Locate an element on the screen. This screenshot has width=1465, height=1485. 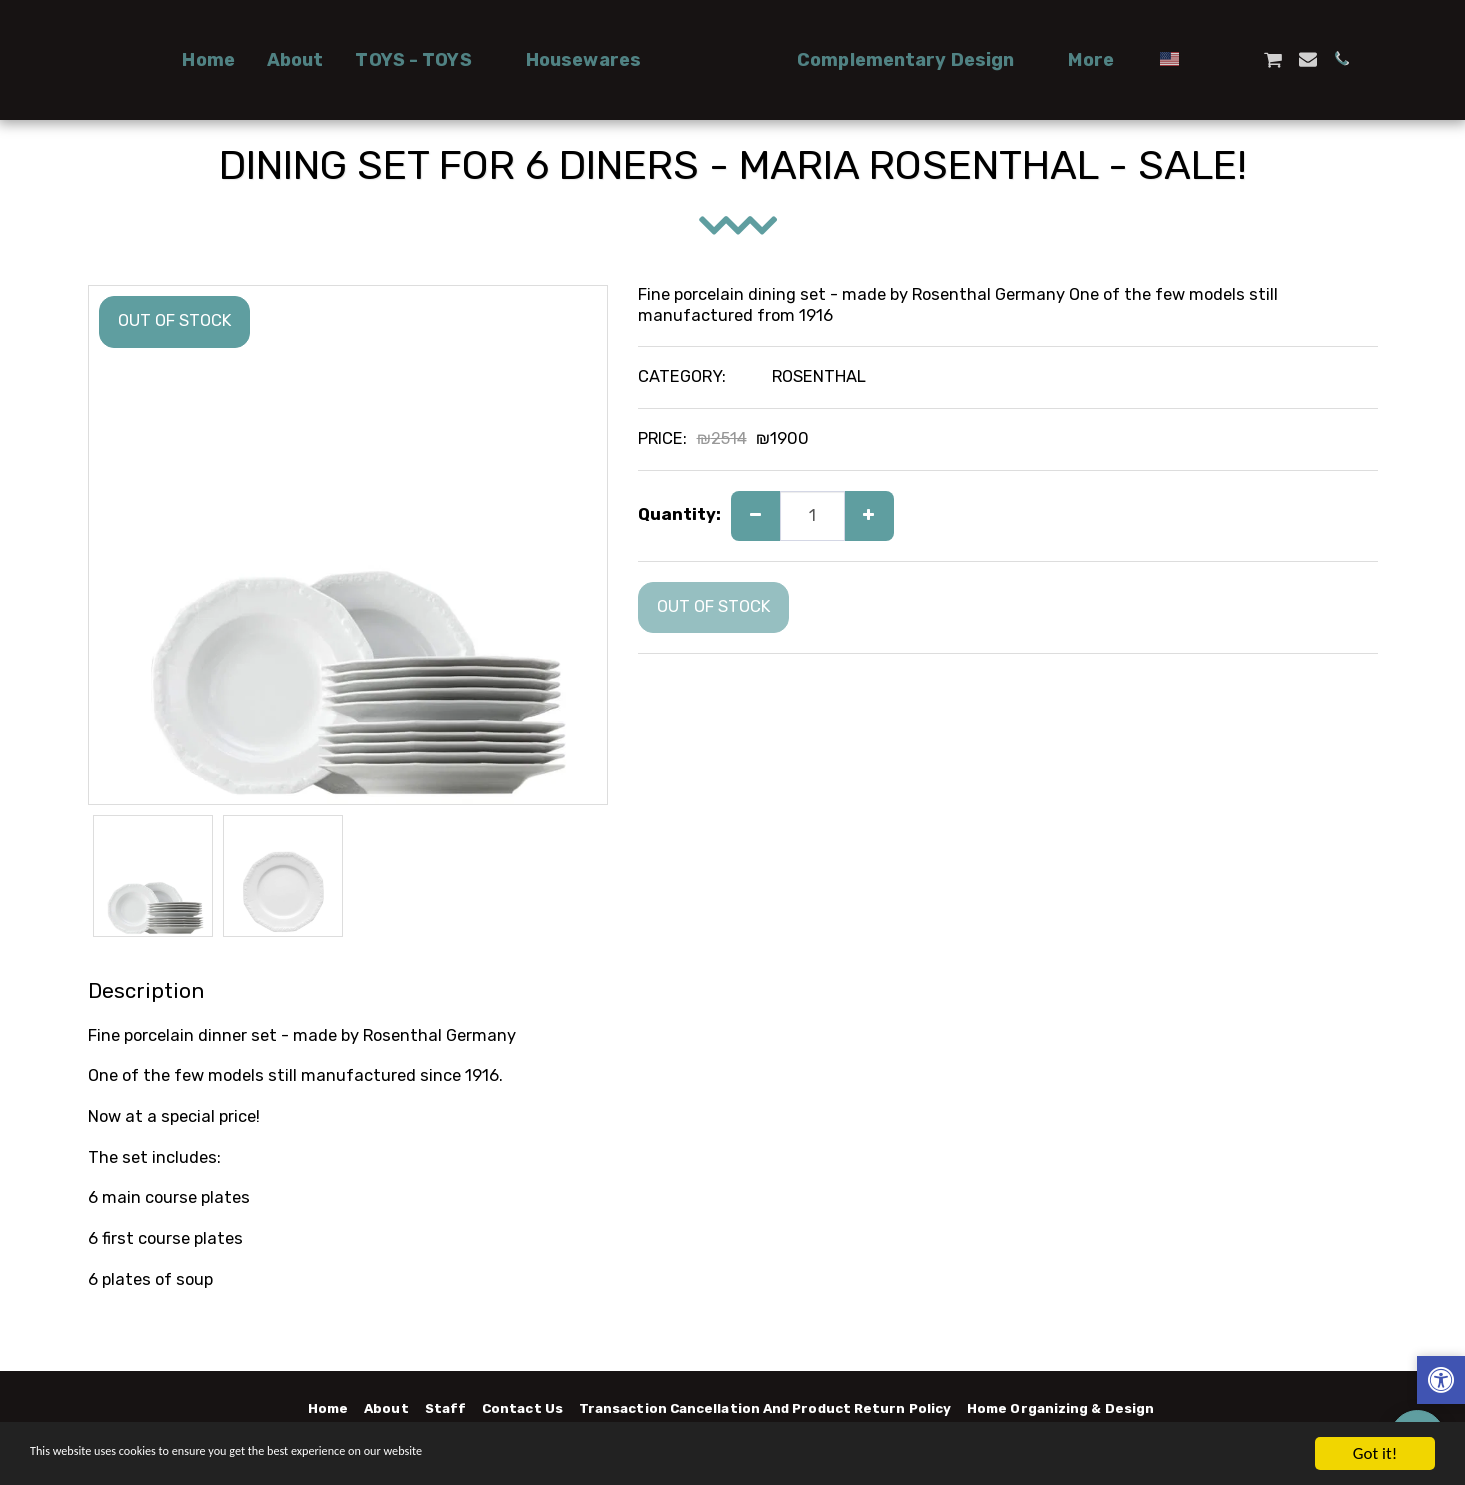
[button] is located at coordinates (356, 60).